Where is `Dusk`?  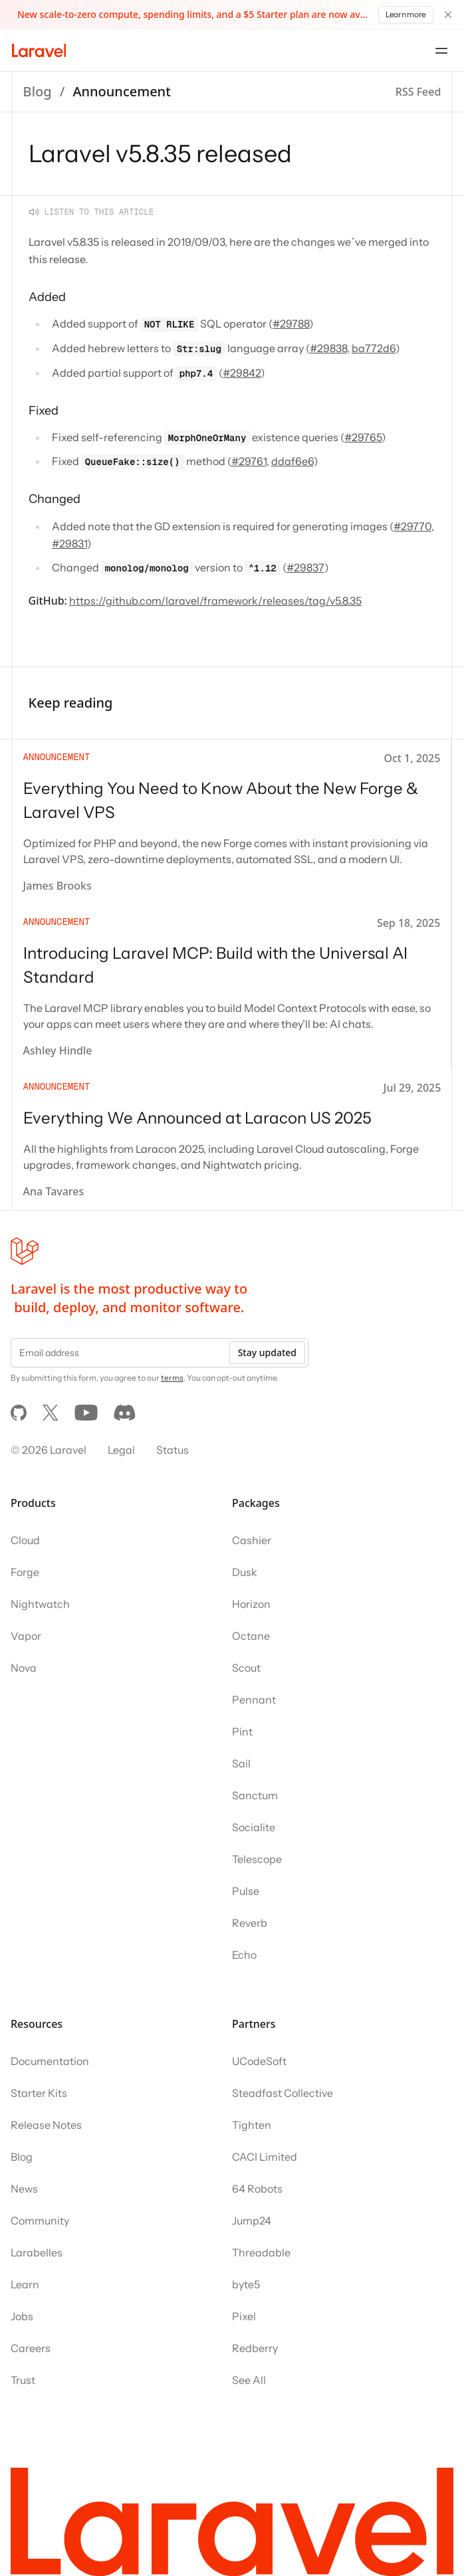 Dusk is located at coordinates (244, 1572).